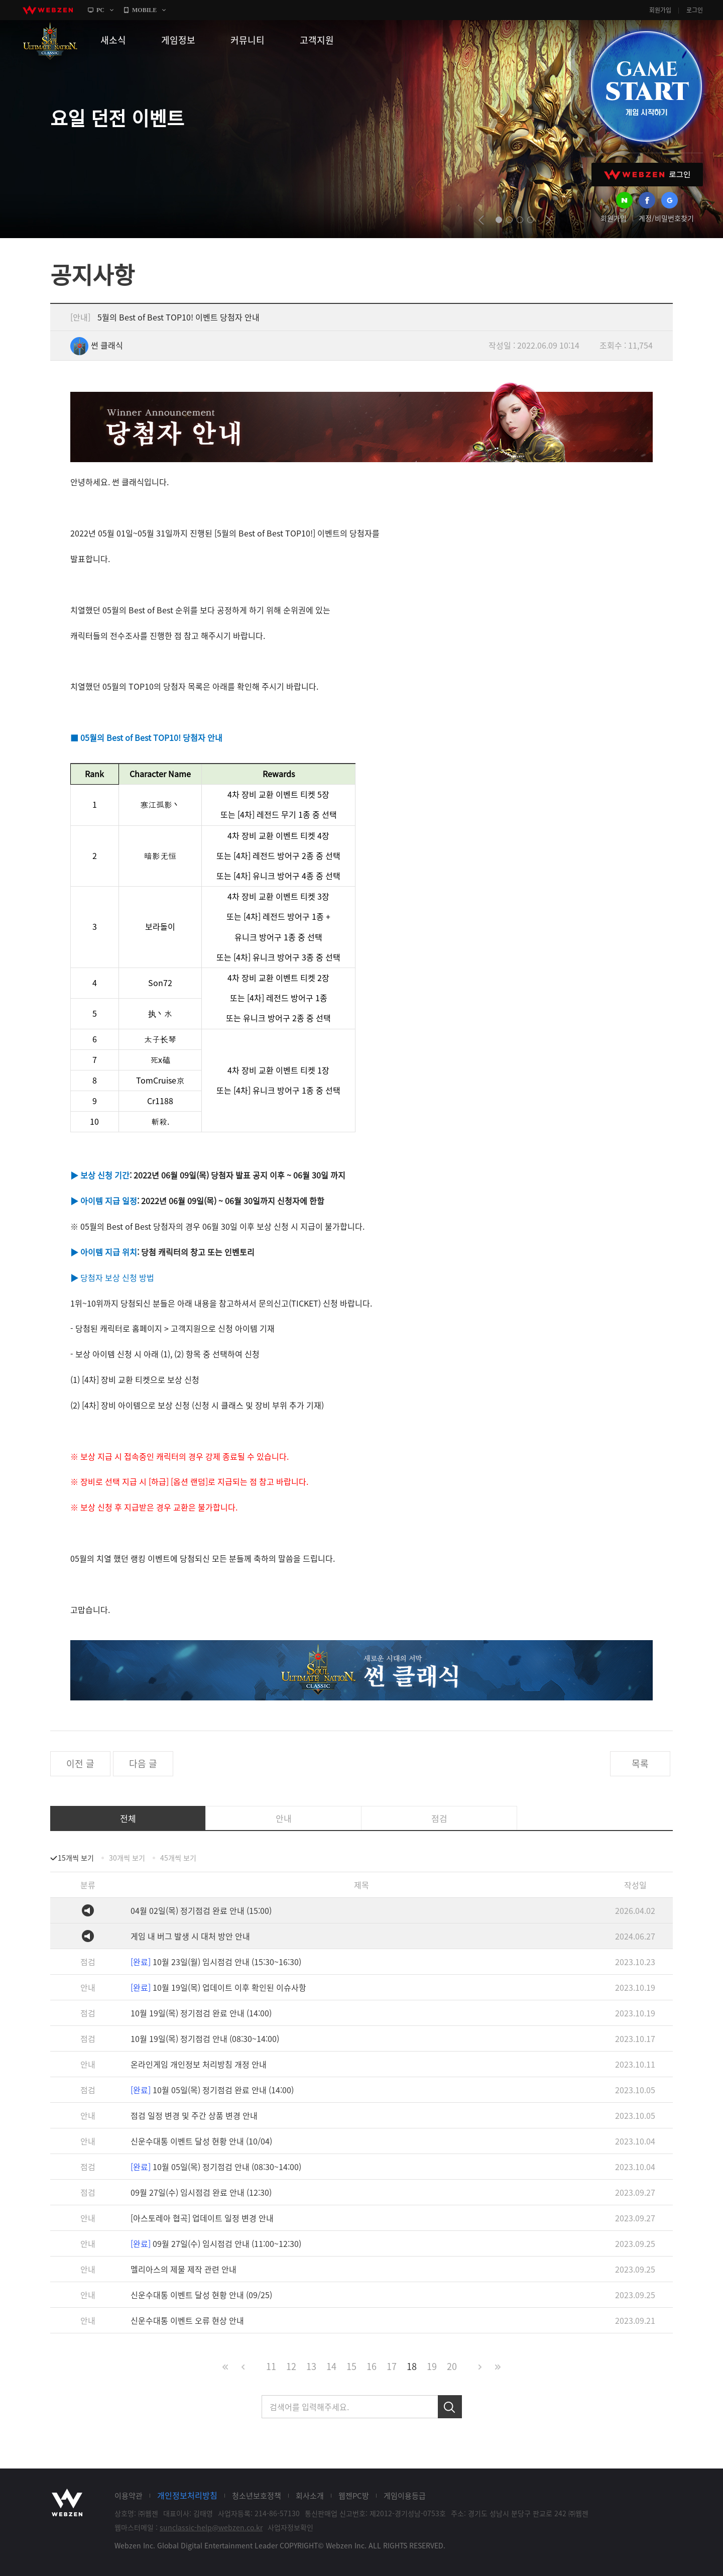  Describe the element at coordinates (392, 2366) in the screenshot. I see `17` at that location.